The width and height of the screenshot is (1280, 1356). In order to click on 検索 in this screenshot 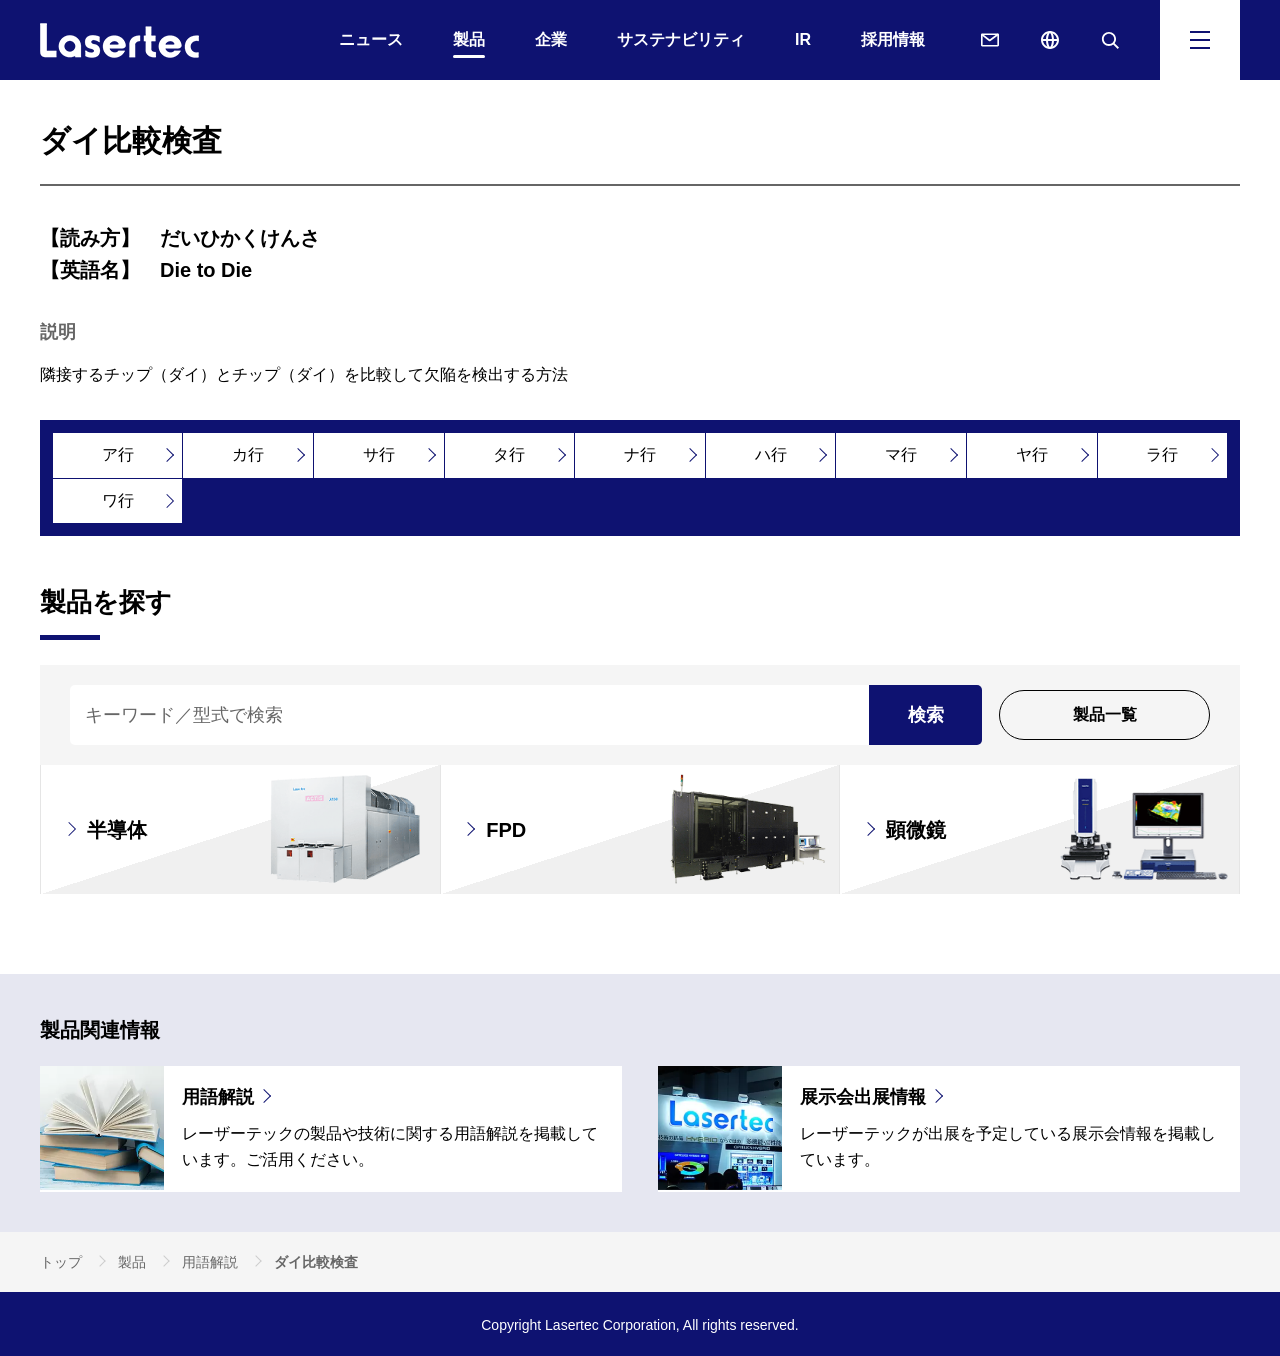, I will do `click(926, 715)`.